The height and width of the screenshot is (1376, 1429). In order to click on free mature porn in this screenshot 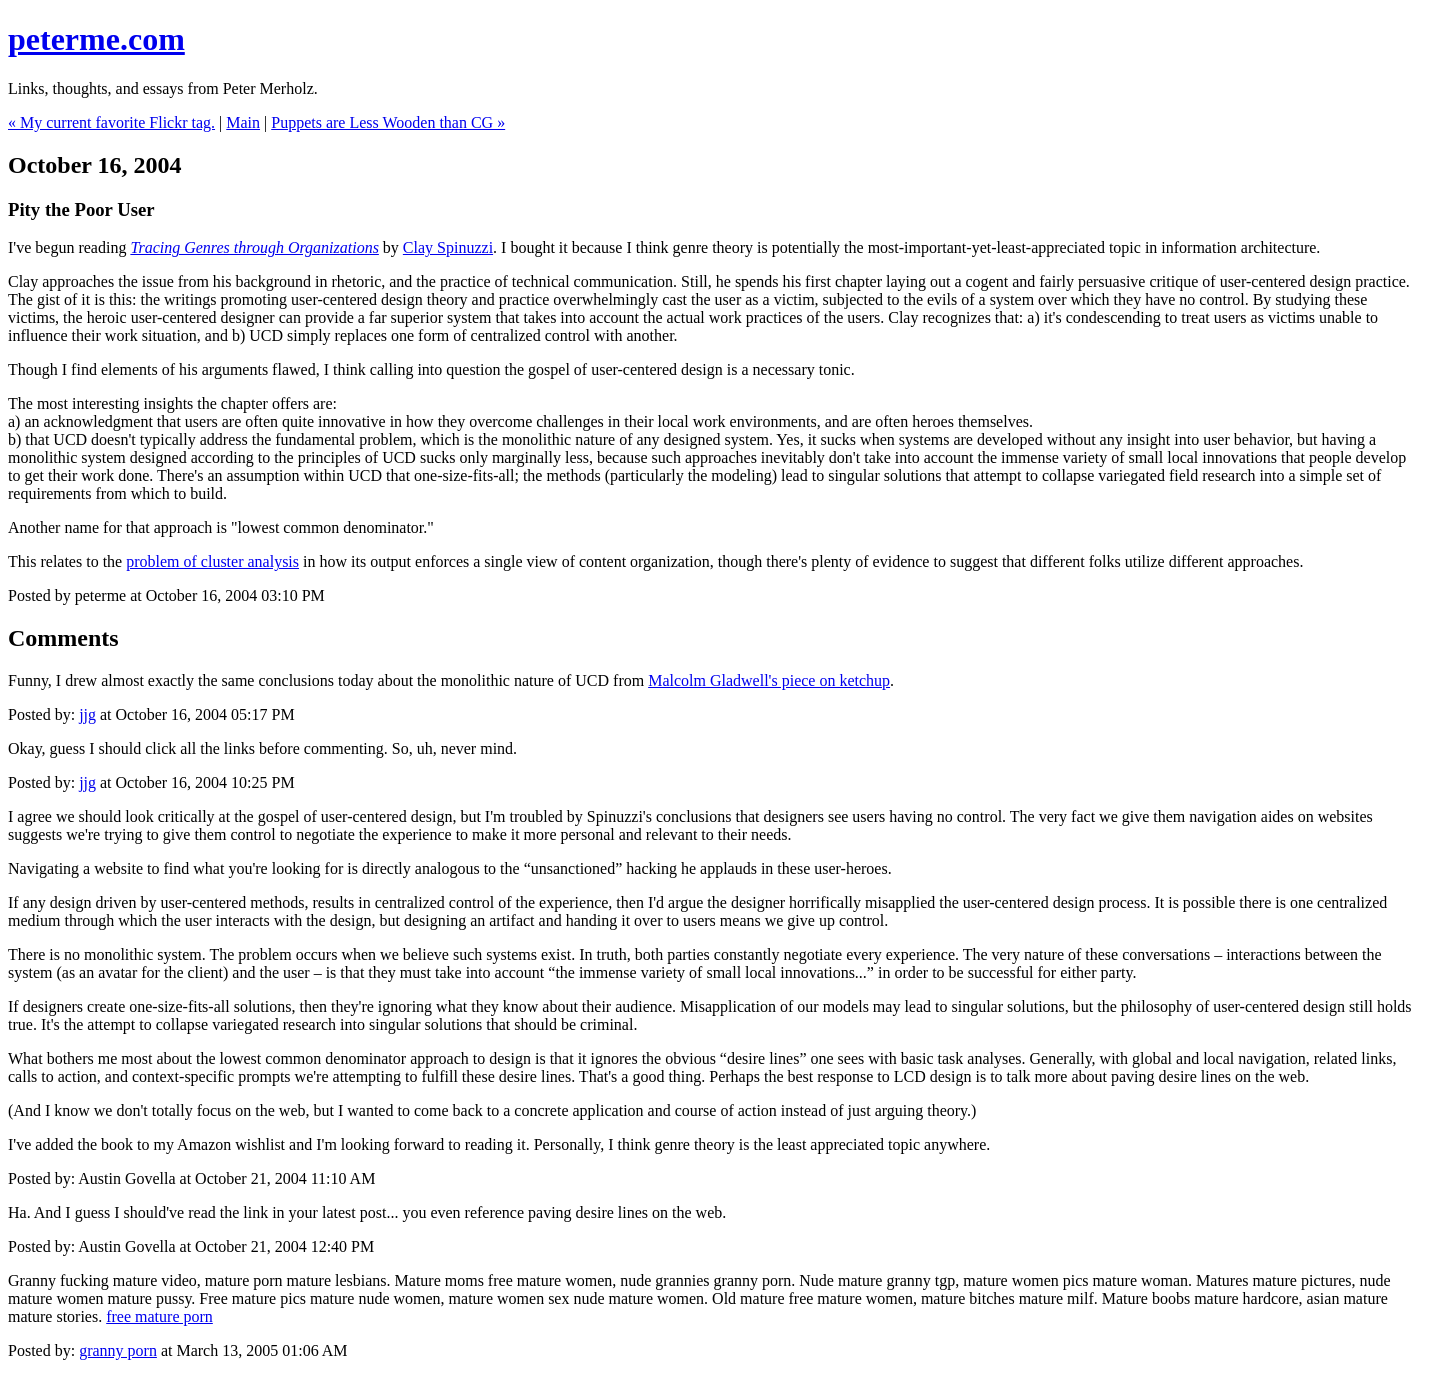, I will do `click(159, 1316)`.